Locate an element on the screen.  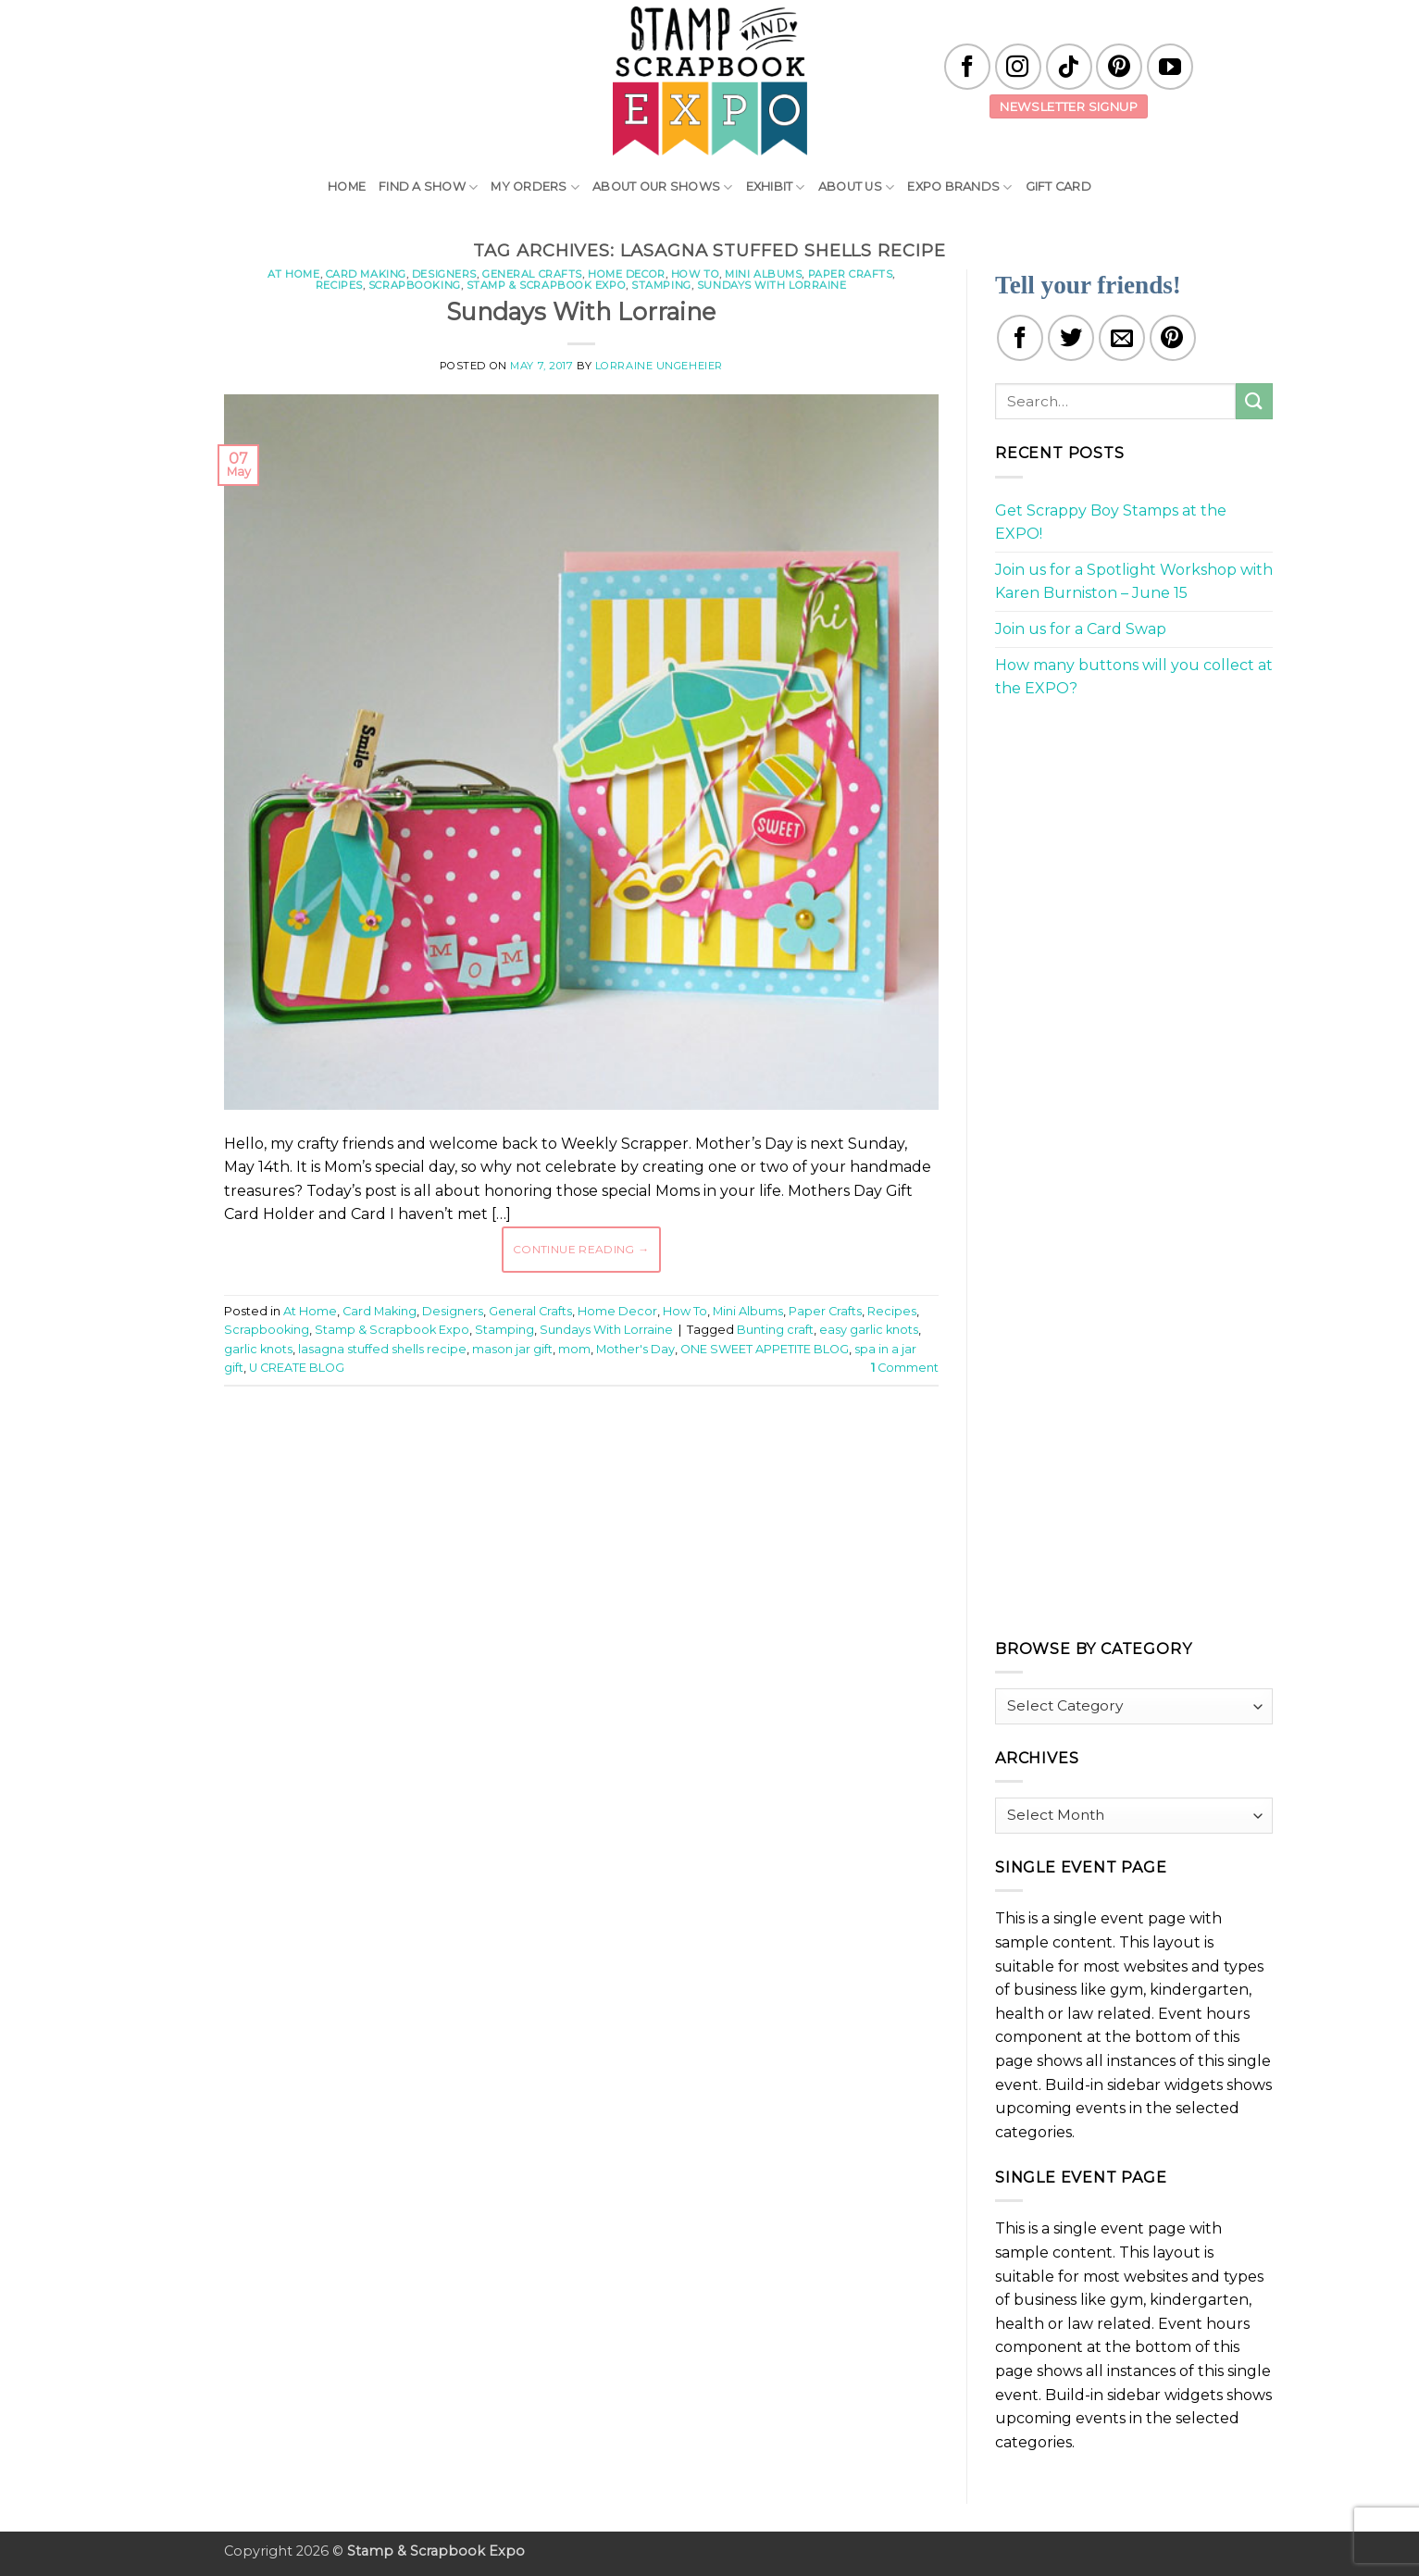
Continue reading is located at coordinates (581, 1249).